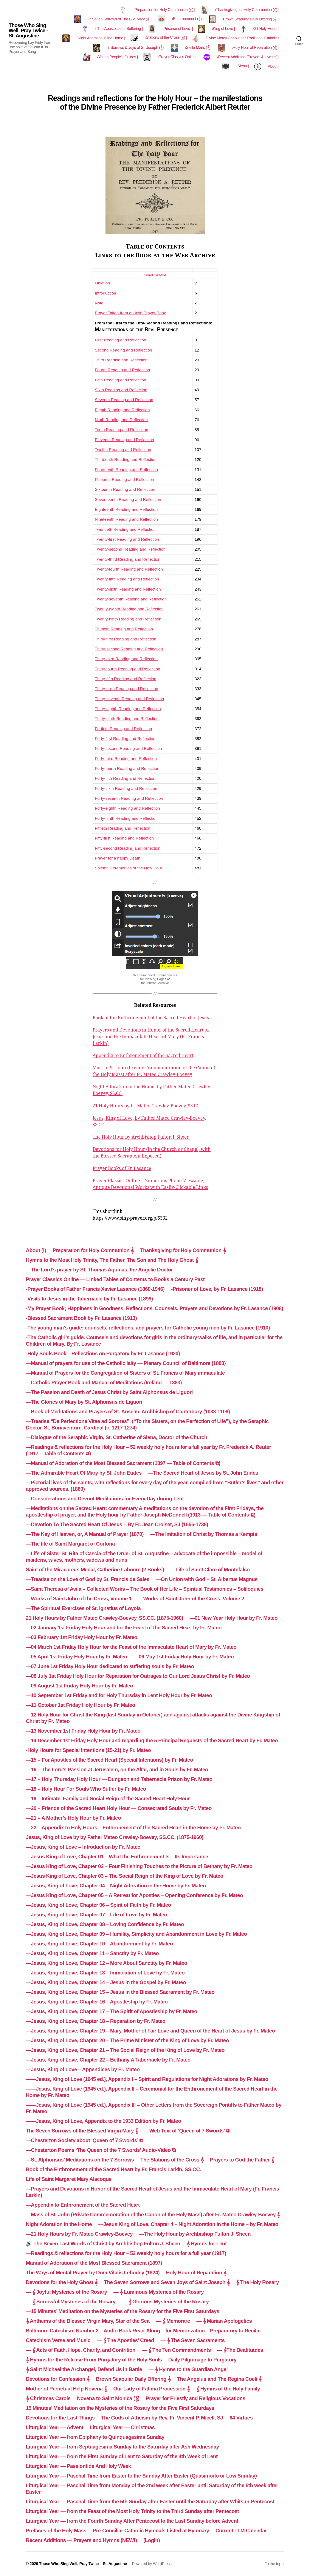  What do you see at coordinates (128, 1411) in the screenshot?
I see `—Book of Meditations and Prayers of St. Anselm, Archbishop of Canterbury (1033-1109)` at bounding box center [128, 1411].